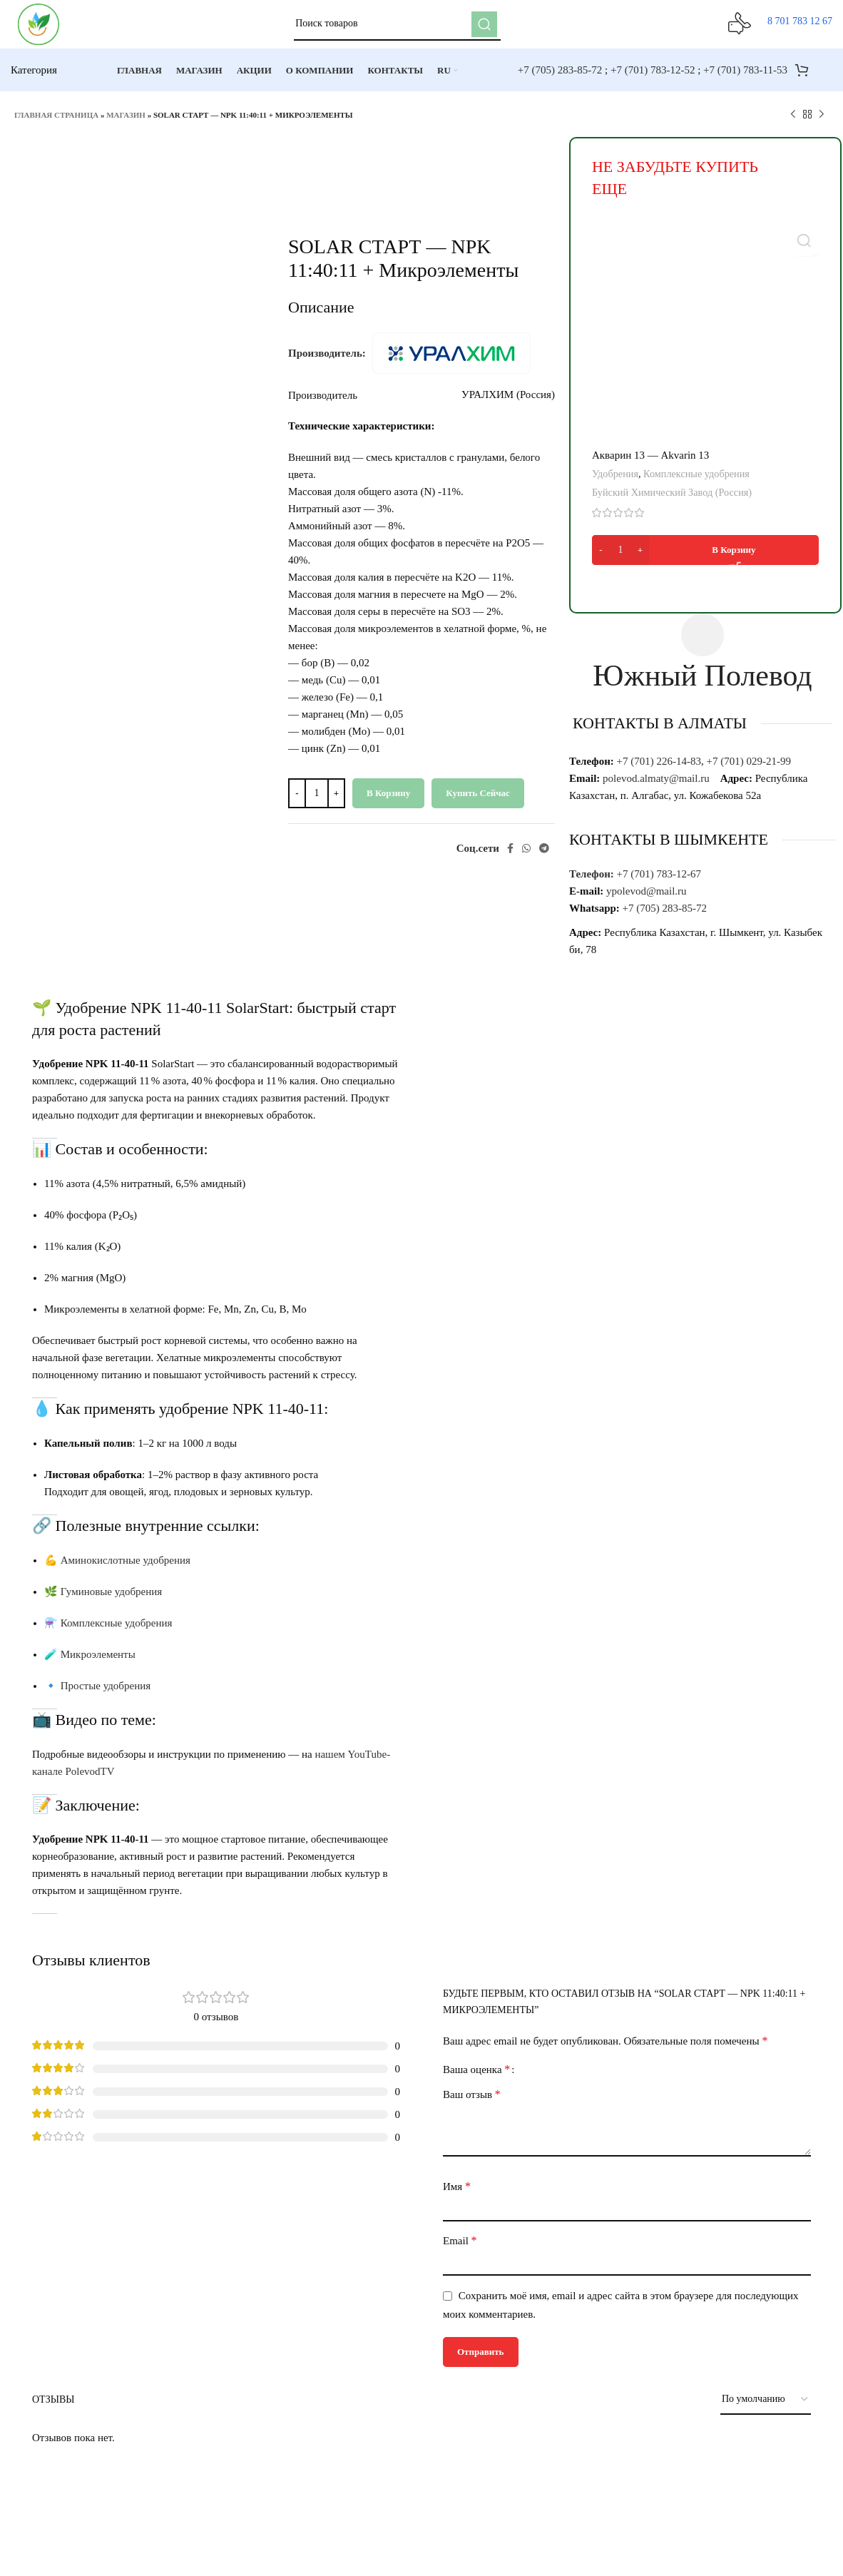 Image resolution: width=843 pixels, height=2576 pixels. What do you see at coordinates (646, 899) in the screenshot?
I see `ypolevod@mail.ru` at bounding box center [646, 899].